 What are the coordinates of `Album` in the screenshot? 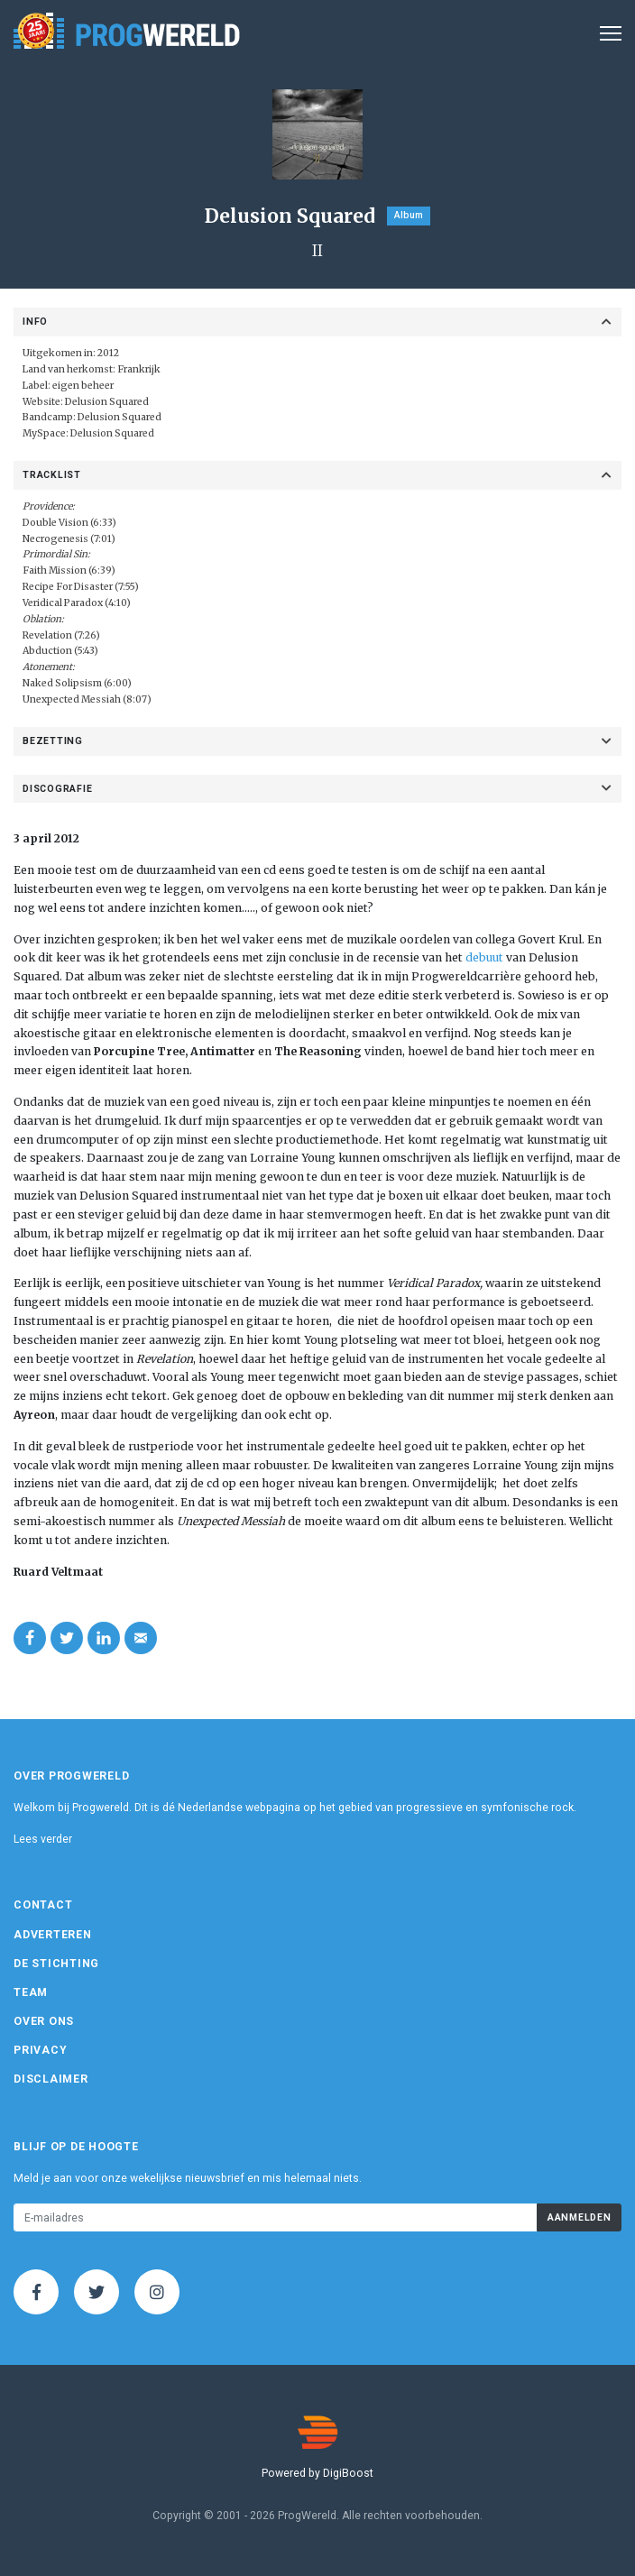 It's located at (408, 215).